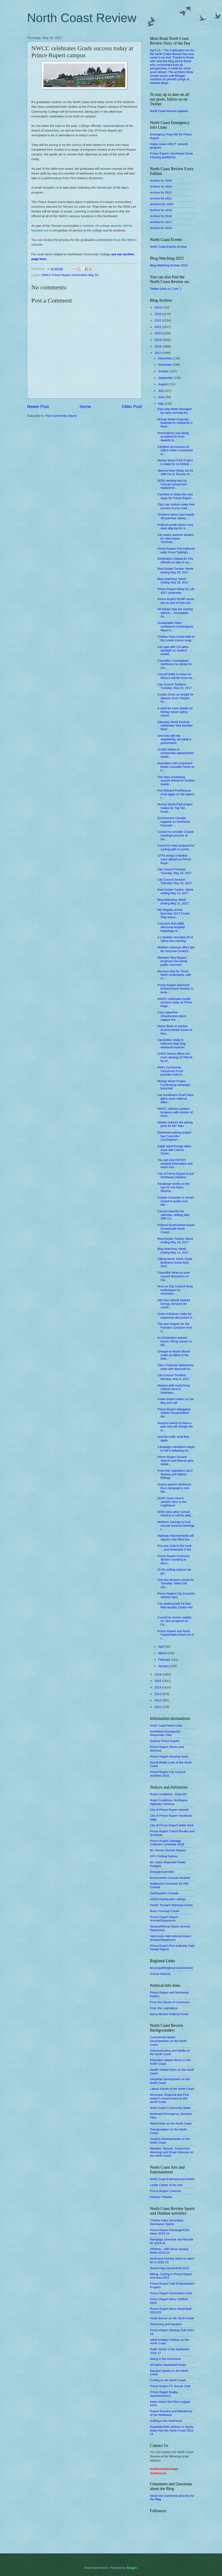 The image size is (222, 2576). I want to click on All Ashore that are coming ashore ... Norwegian Su..., so click(175, 612).